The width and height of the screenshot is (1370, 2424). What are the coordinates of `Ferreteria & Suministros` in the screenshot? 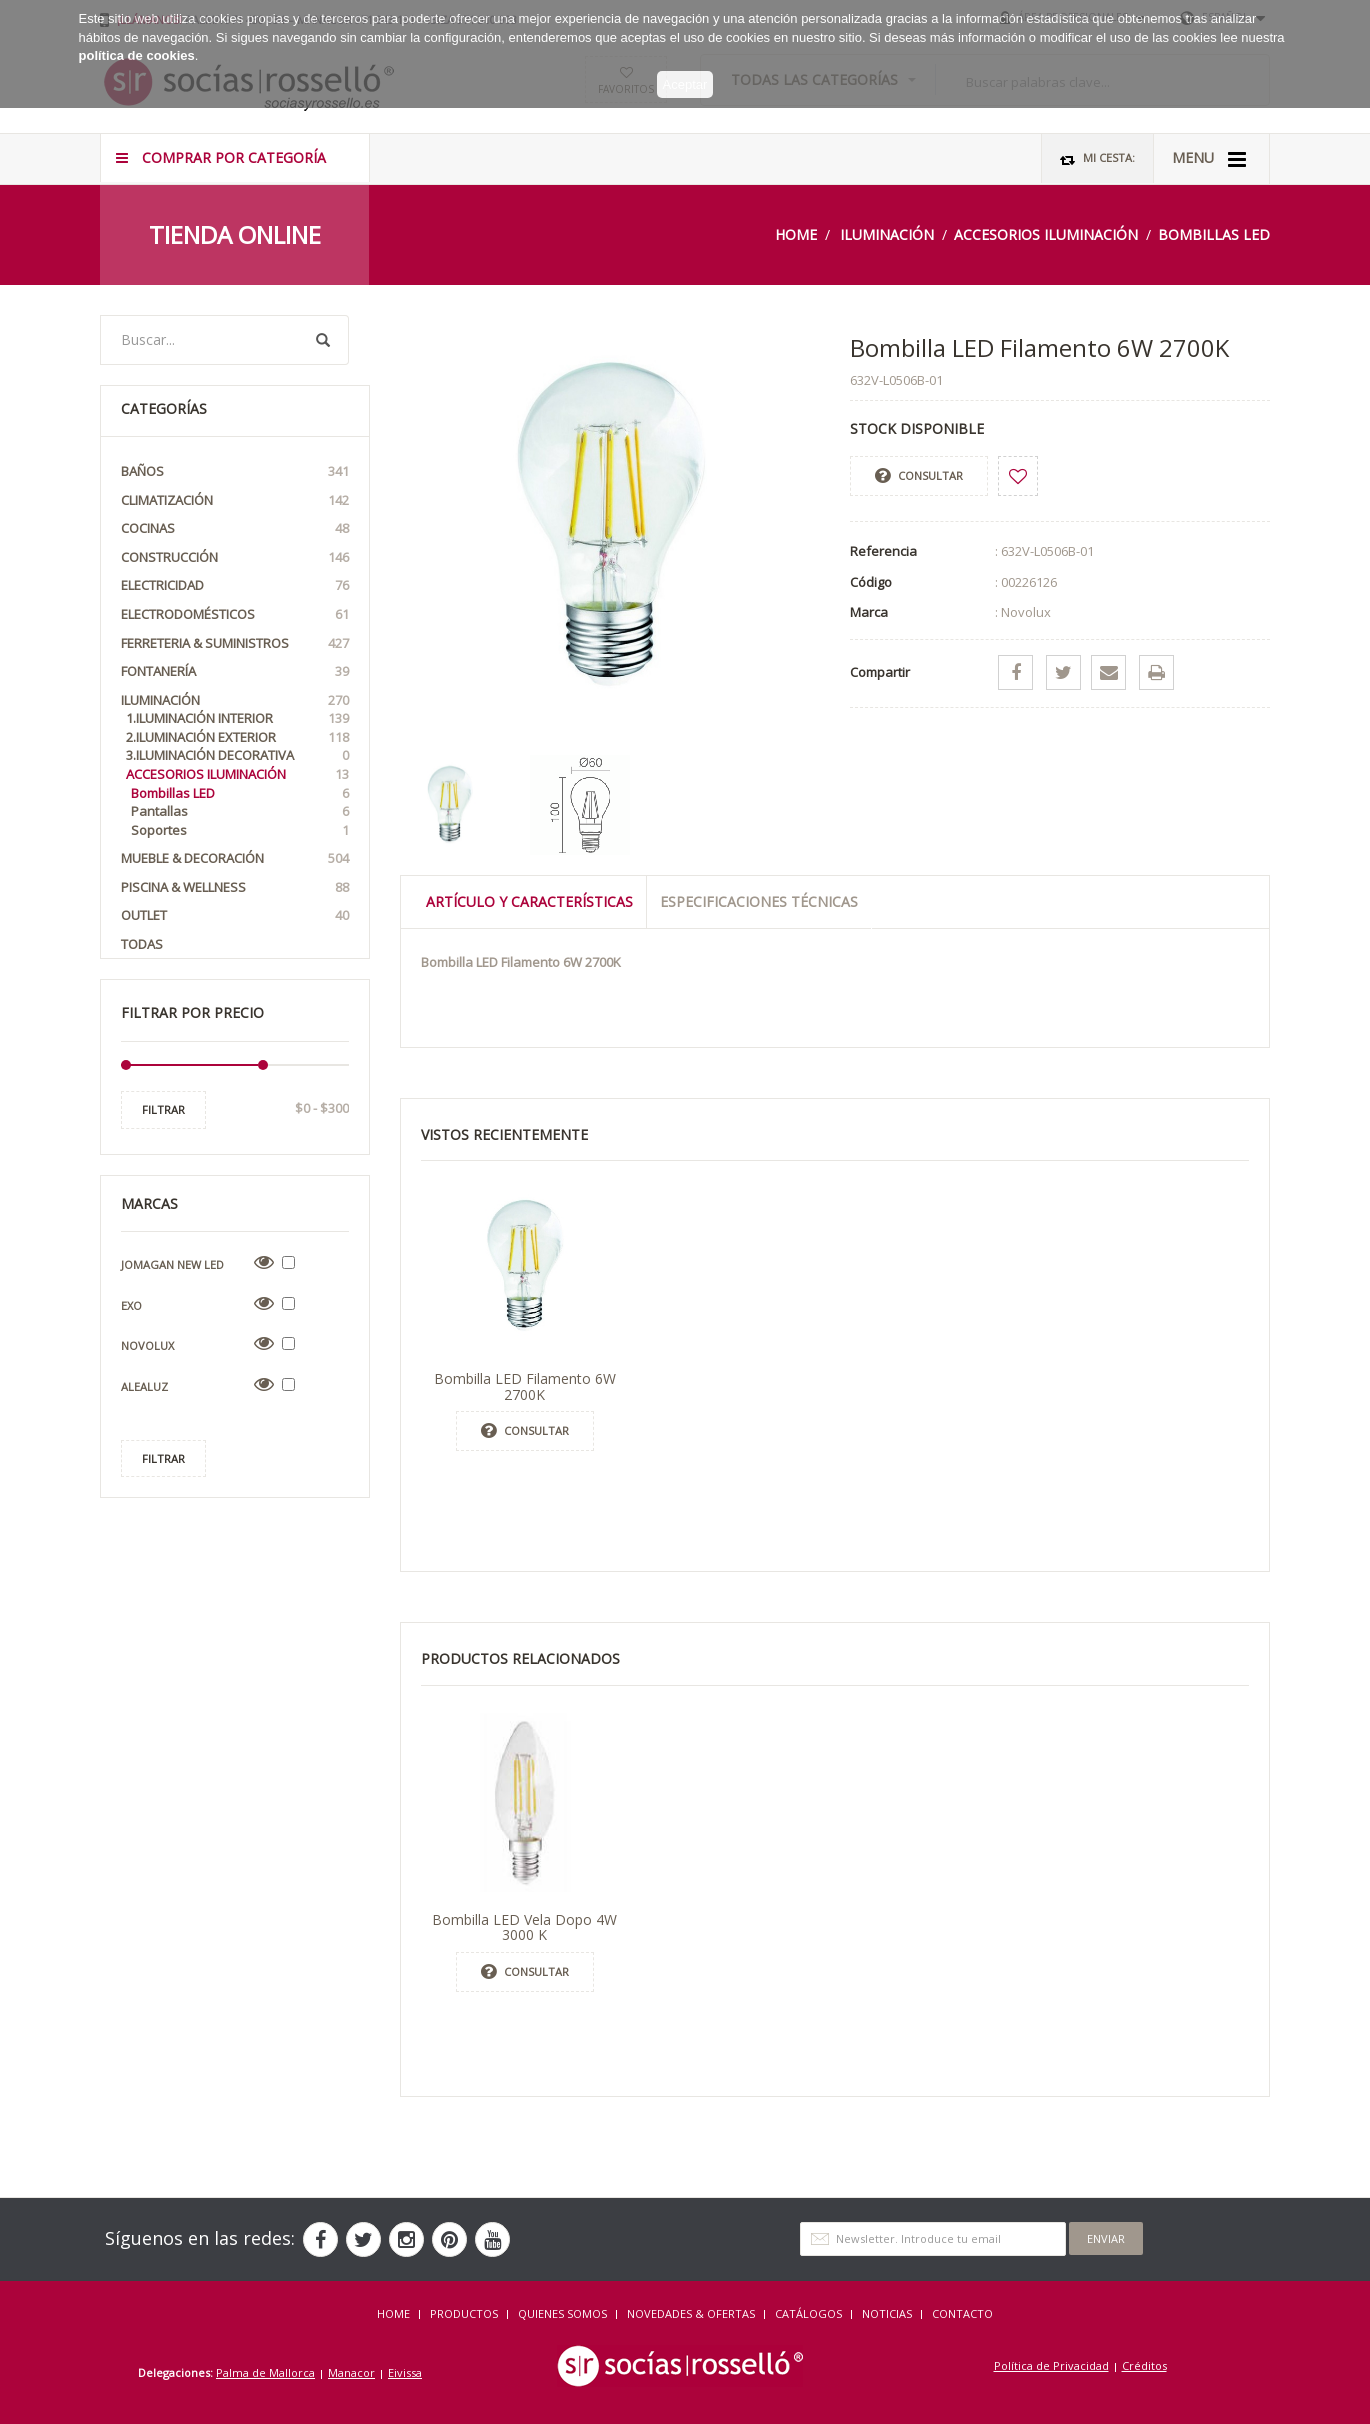 It's located at (235, 643).